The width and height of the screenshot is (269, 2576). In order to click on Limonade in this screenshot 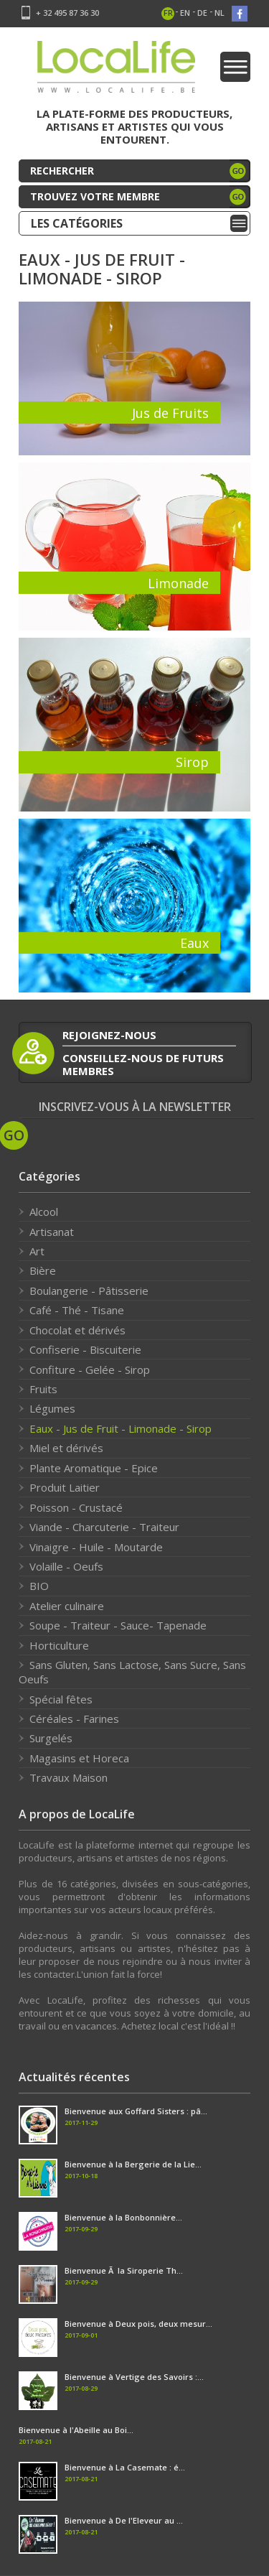, I will do `click(178, 583)`.